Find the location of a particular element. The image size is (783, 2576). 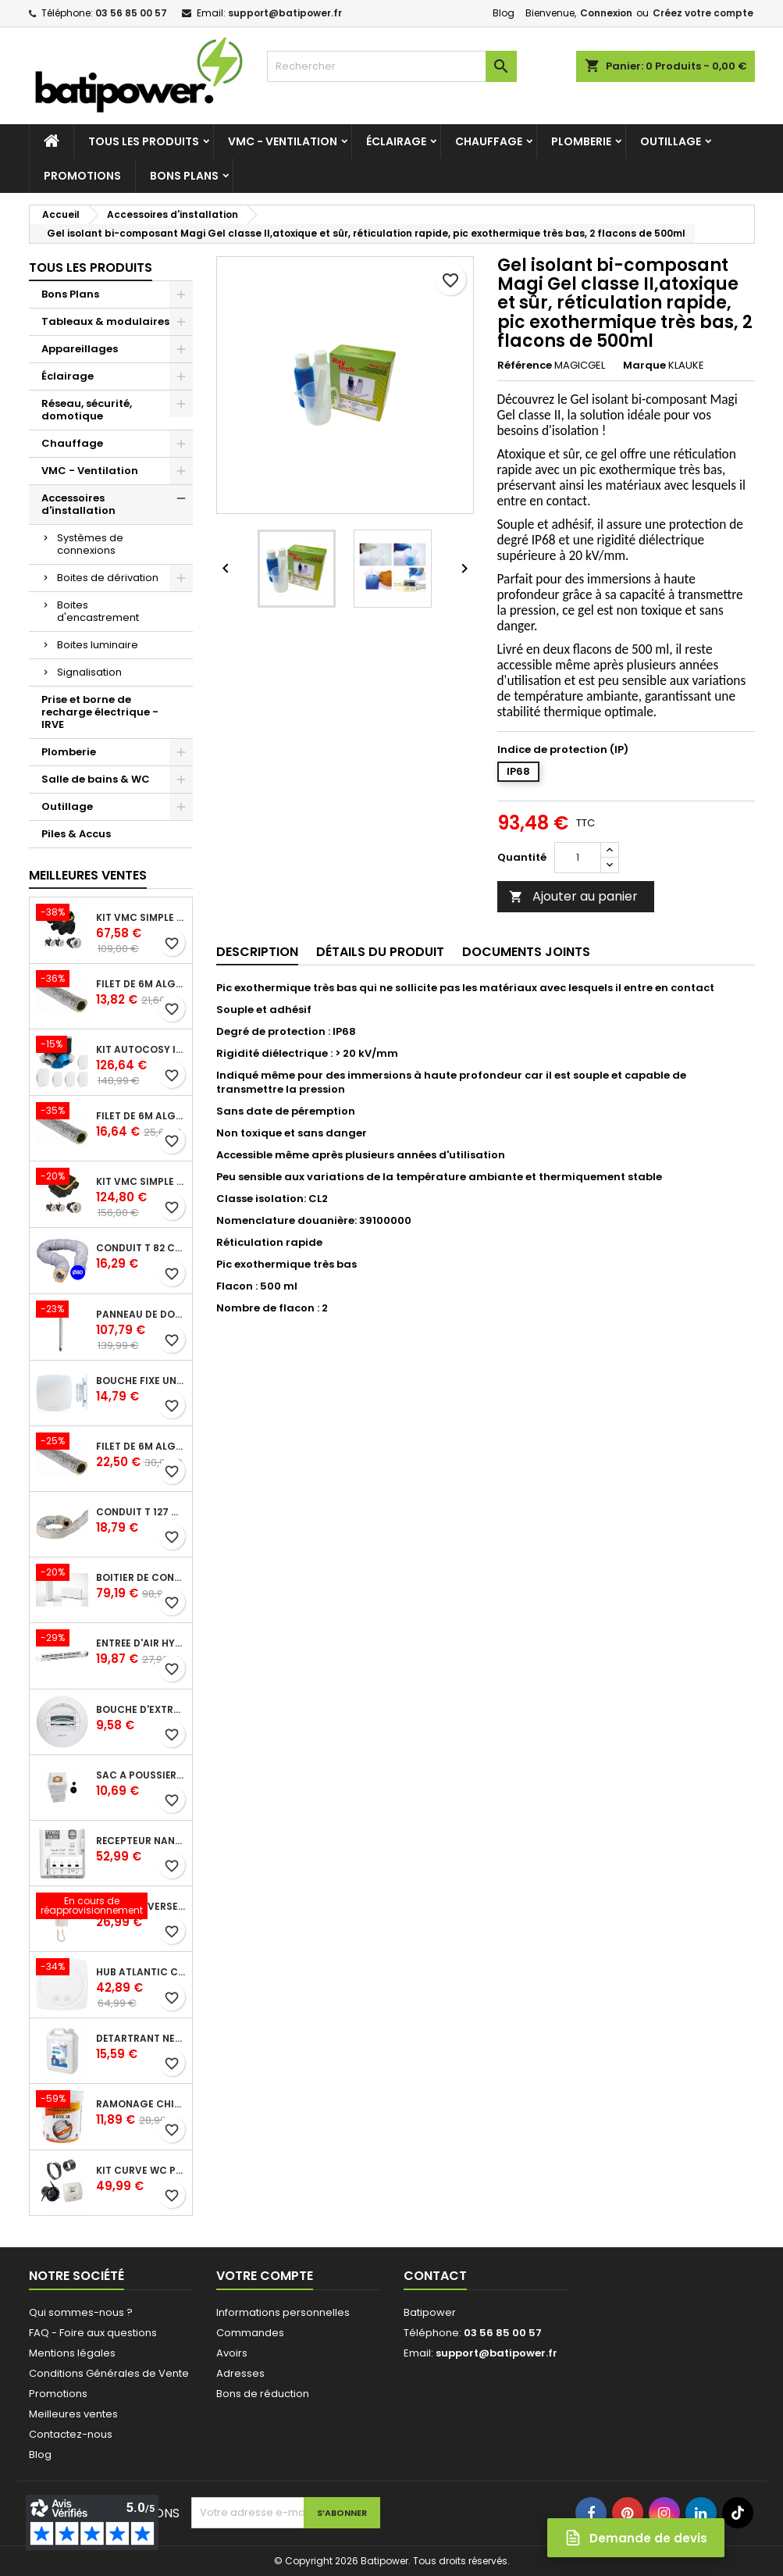

Conduit T 82 cr l 6 m - souple PVC calorifuge 6 m diamètre 80 - conduit pour installation VMC en maison individuelle is located at coordinates (141, 1248).